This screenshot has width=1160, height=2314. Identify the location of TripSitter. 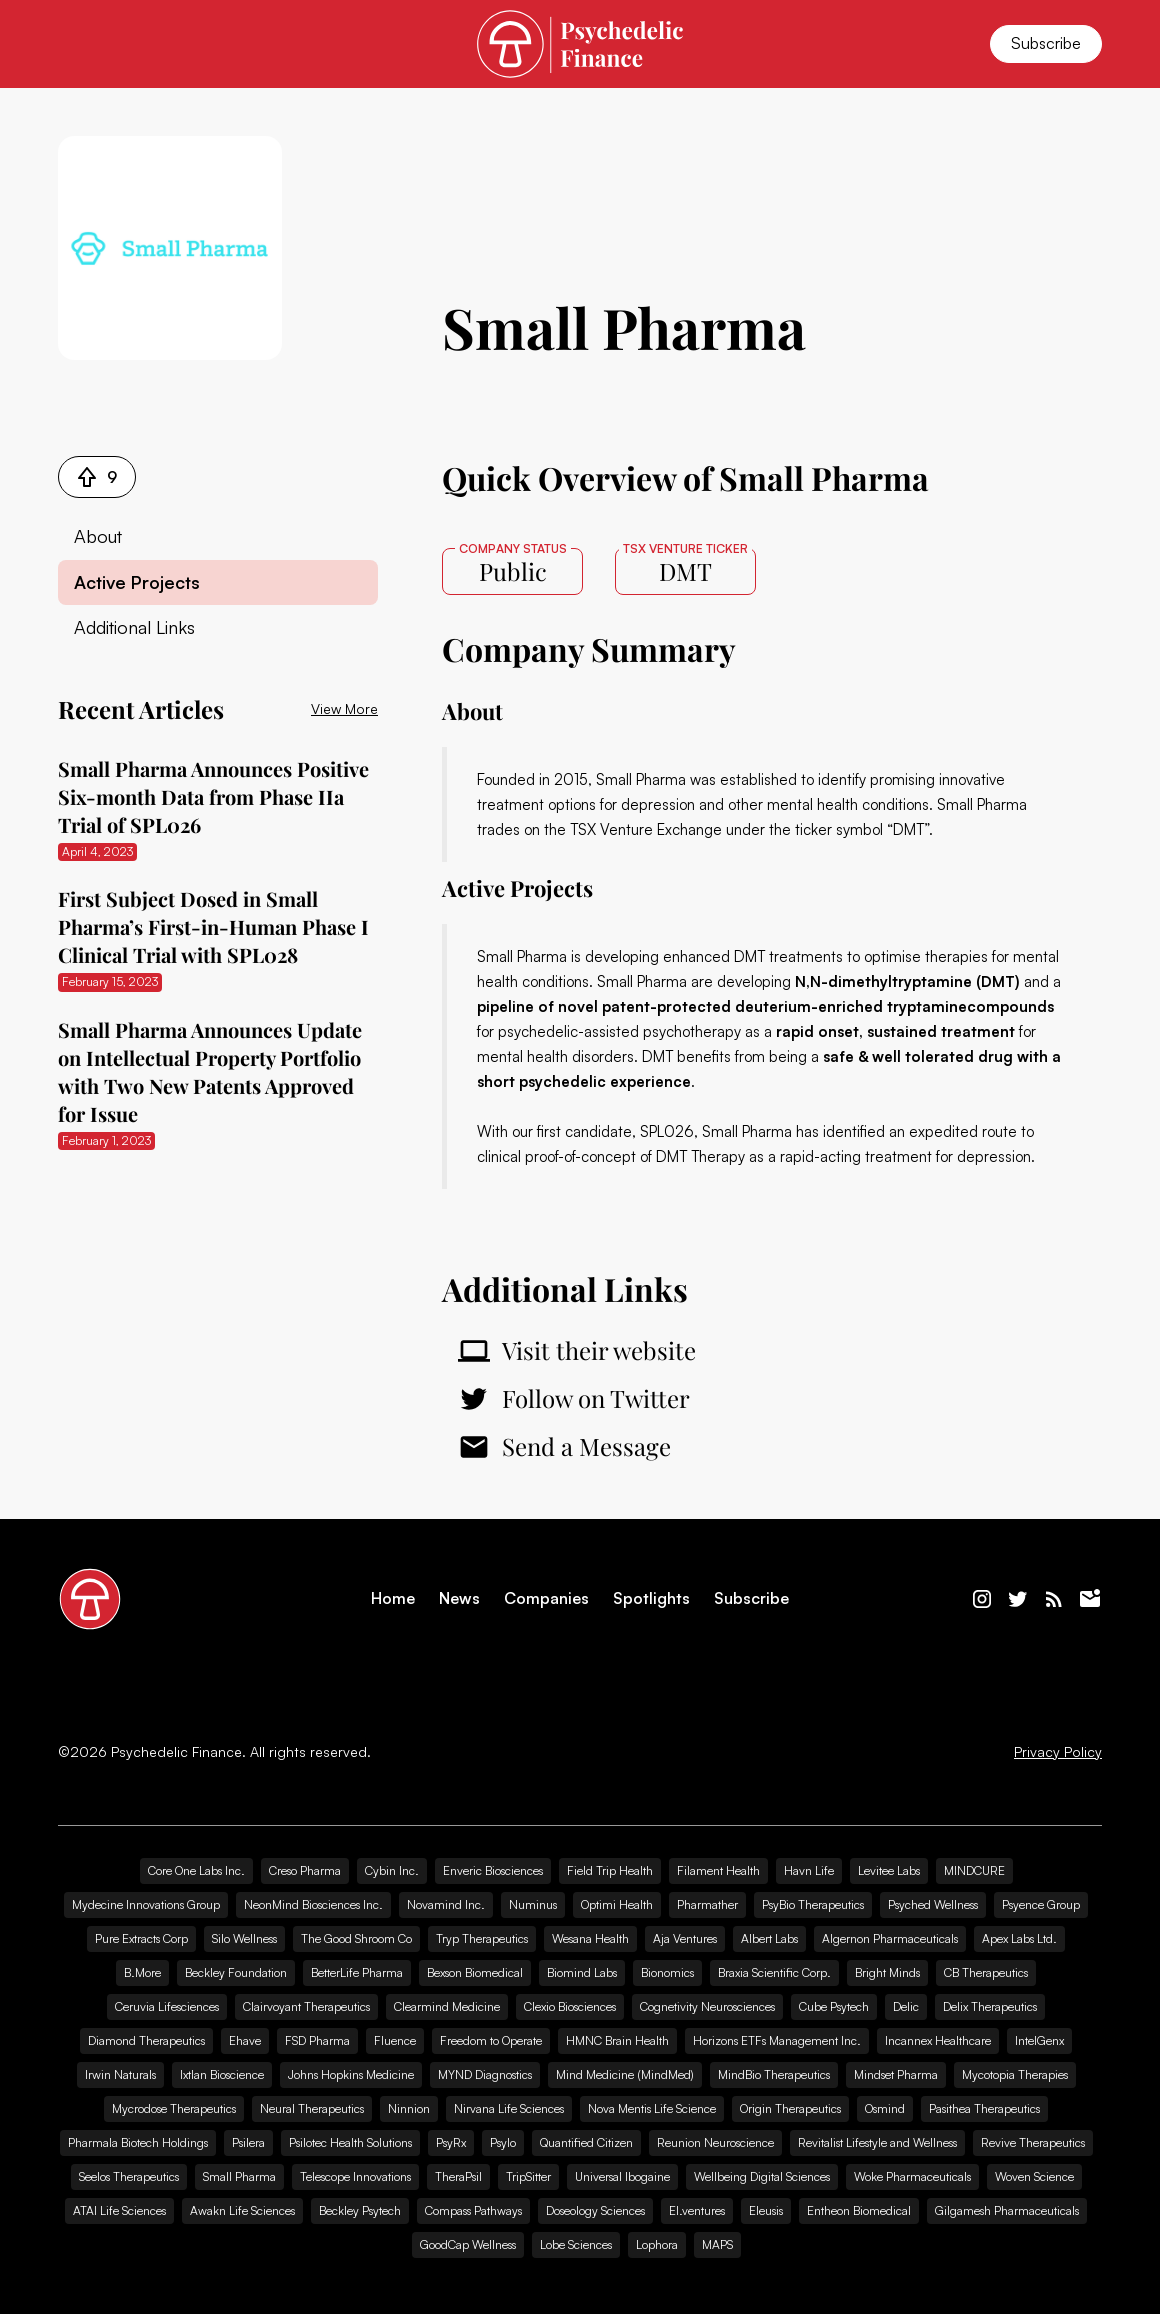
(528, 2176).